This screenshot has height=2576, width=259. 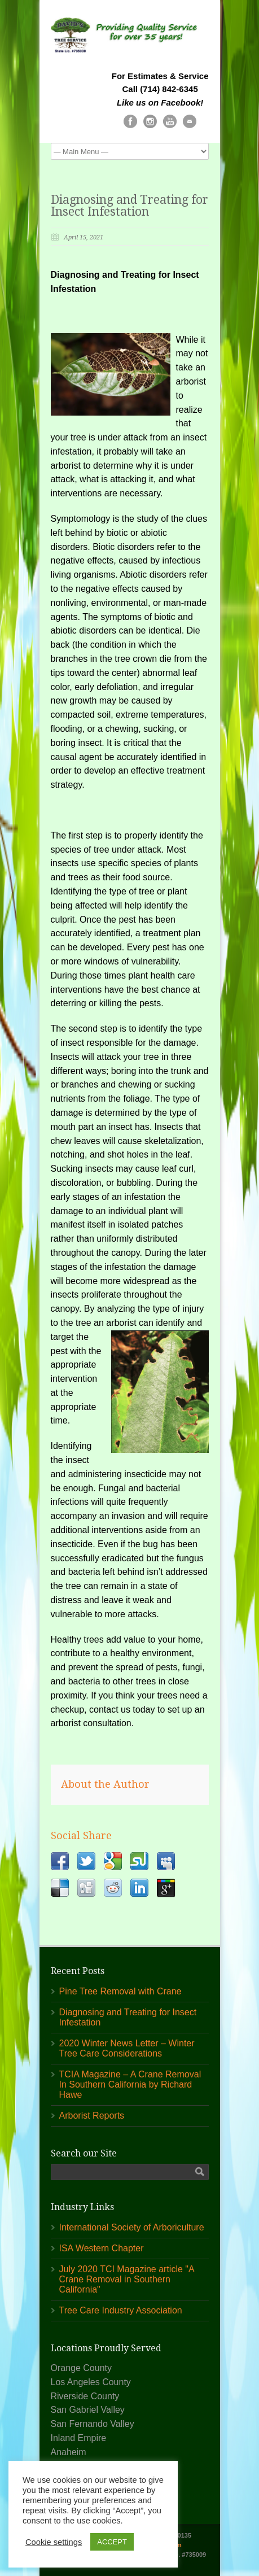 What do you see at coordinates (92, 2115) in the screenshot?
I see `Arborist Reports` at bounding box center [92, 2115].